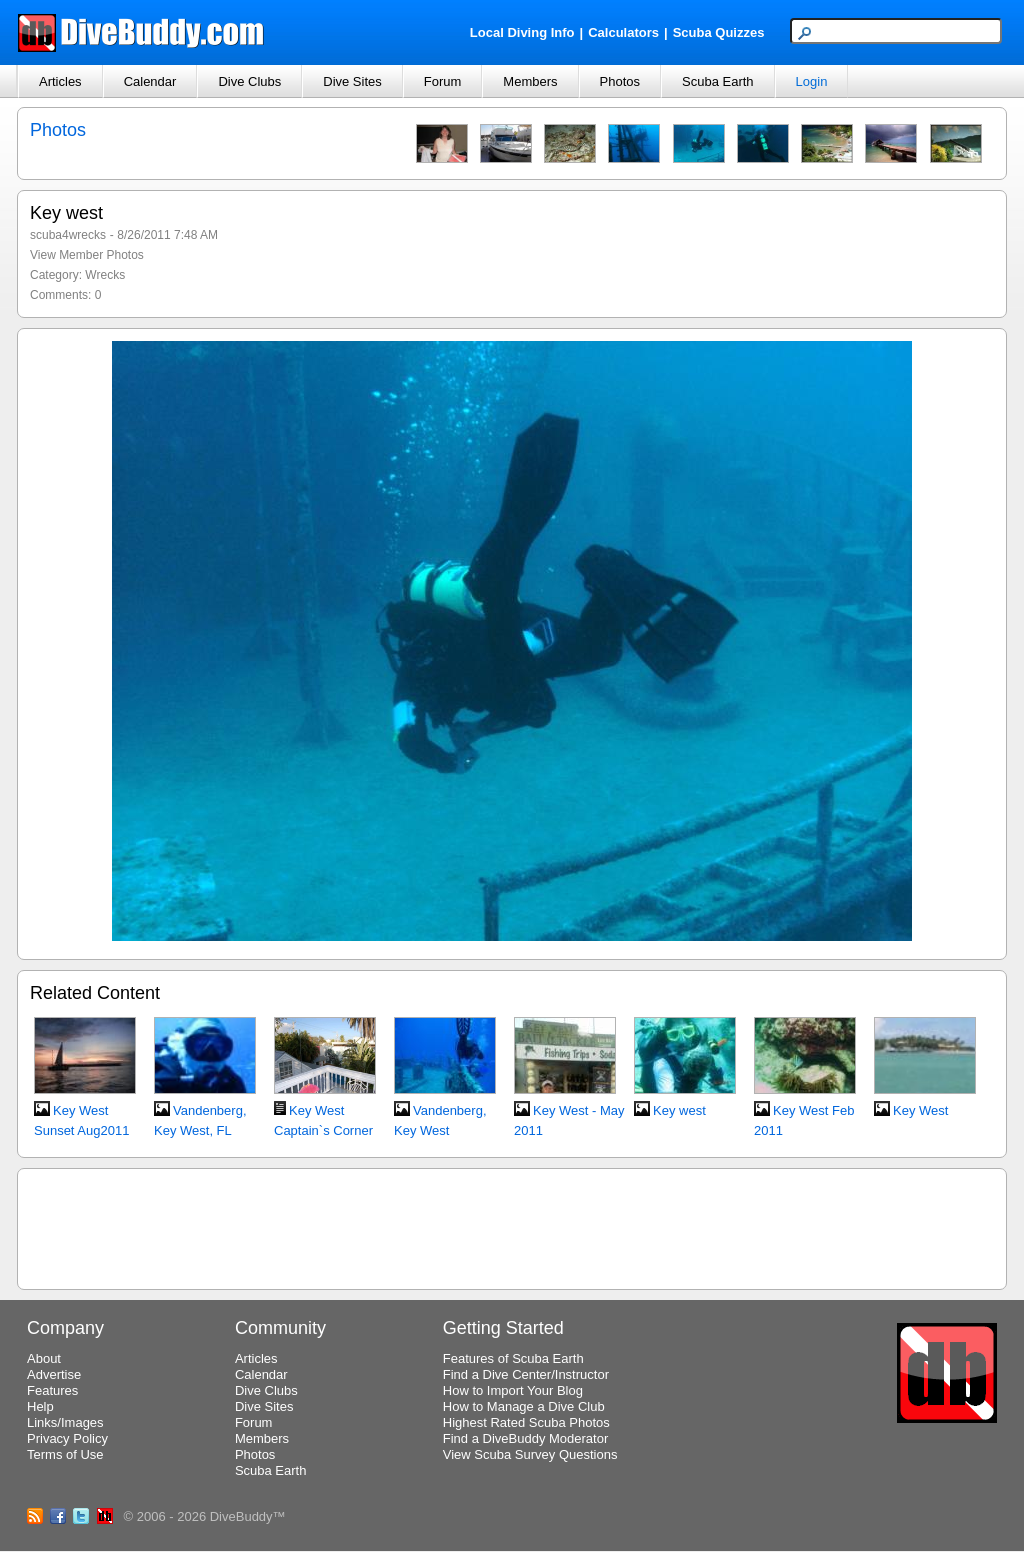 The height and width of the screenshot is (1552, 1024). Describe the element at coordinates (524, 1406) in the screenshot. I see `How to Manage a Dive Club` at that location.